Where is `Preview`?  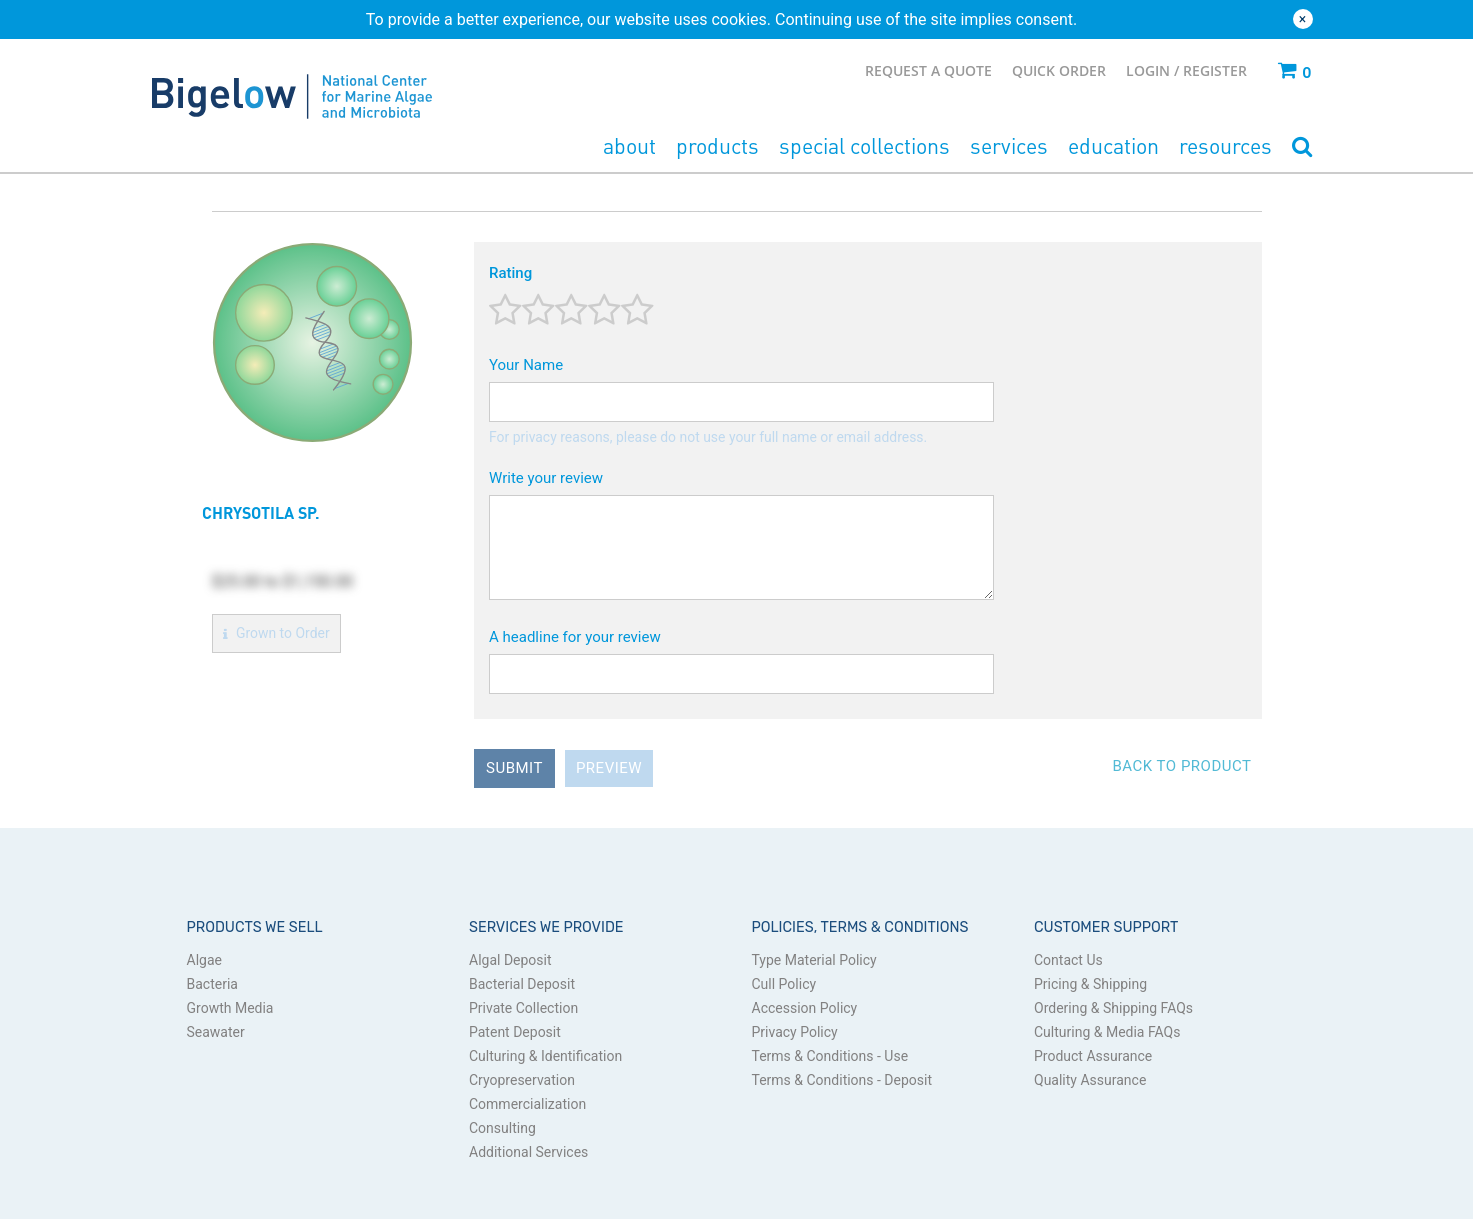
Preview is located at coordinates (609, 768).